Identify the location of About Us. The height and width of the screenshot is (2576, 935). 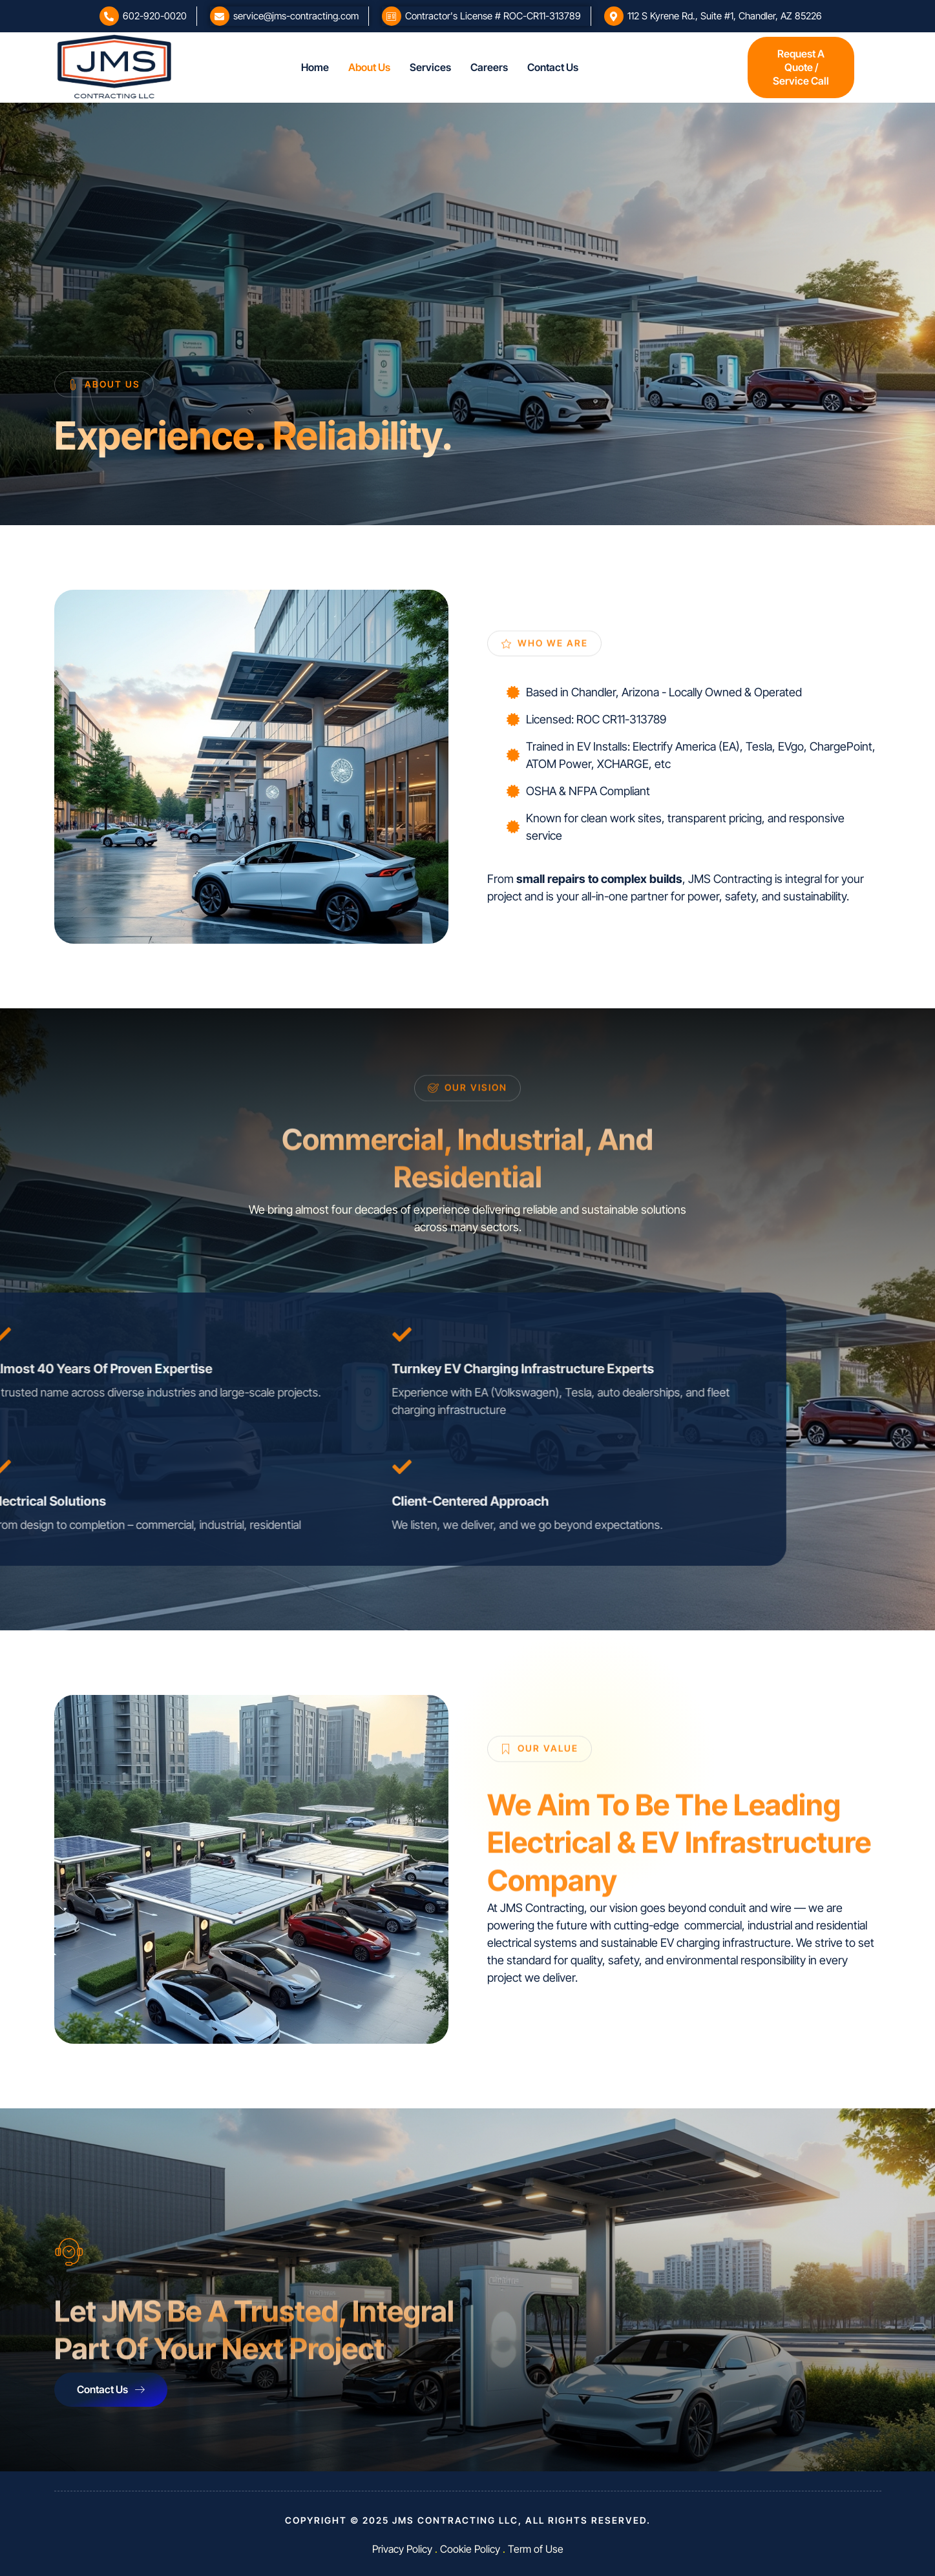
(369, 67).